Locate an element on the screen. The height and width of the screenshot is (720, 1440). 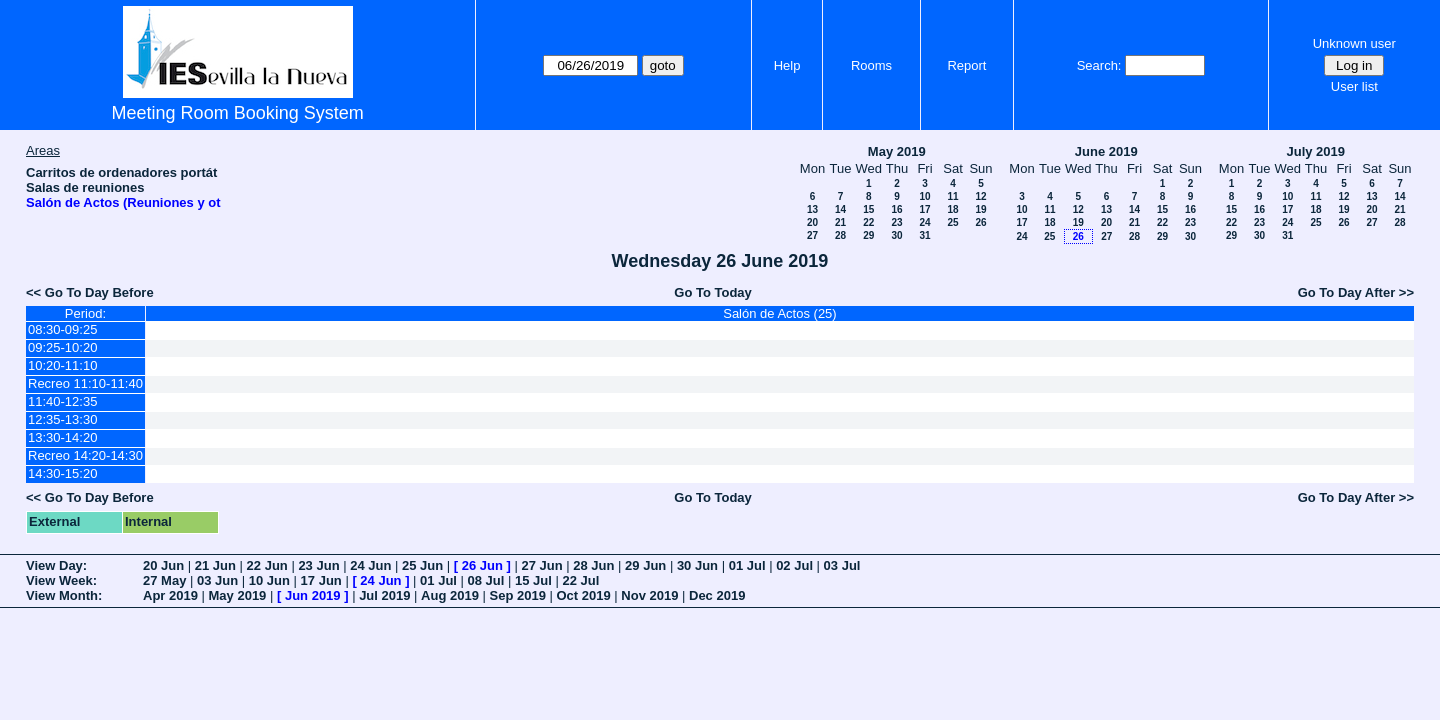
12:35-13:30 is located at coordinates (62, 419).